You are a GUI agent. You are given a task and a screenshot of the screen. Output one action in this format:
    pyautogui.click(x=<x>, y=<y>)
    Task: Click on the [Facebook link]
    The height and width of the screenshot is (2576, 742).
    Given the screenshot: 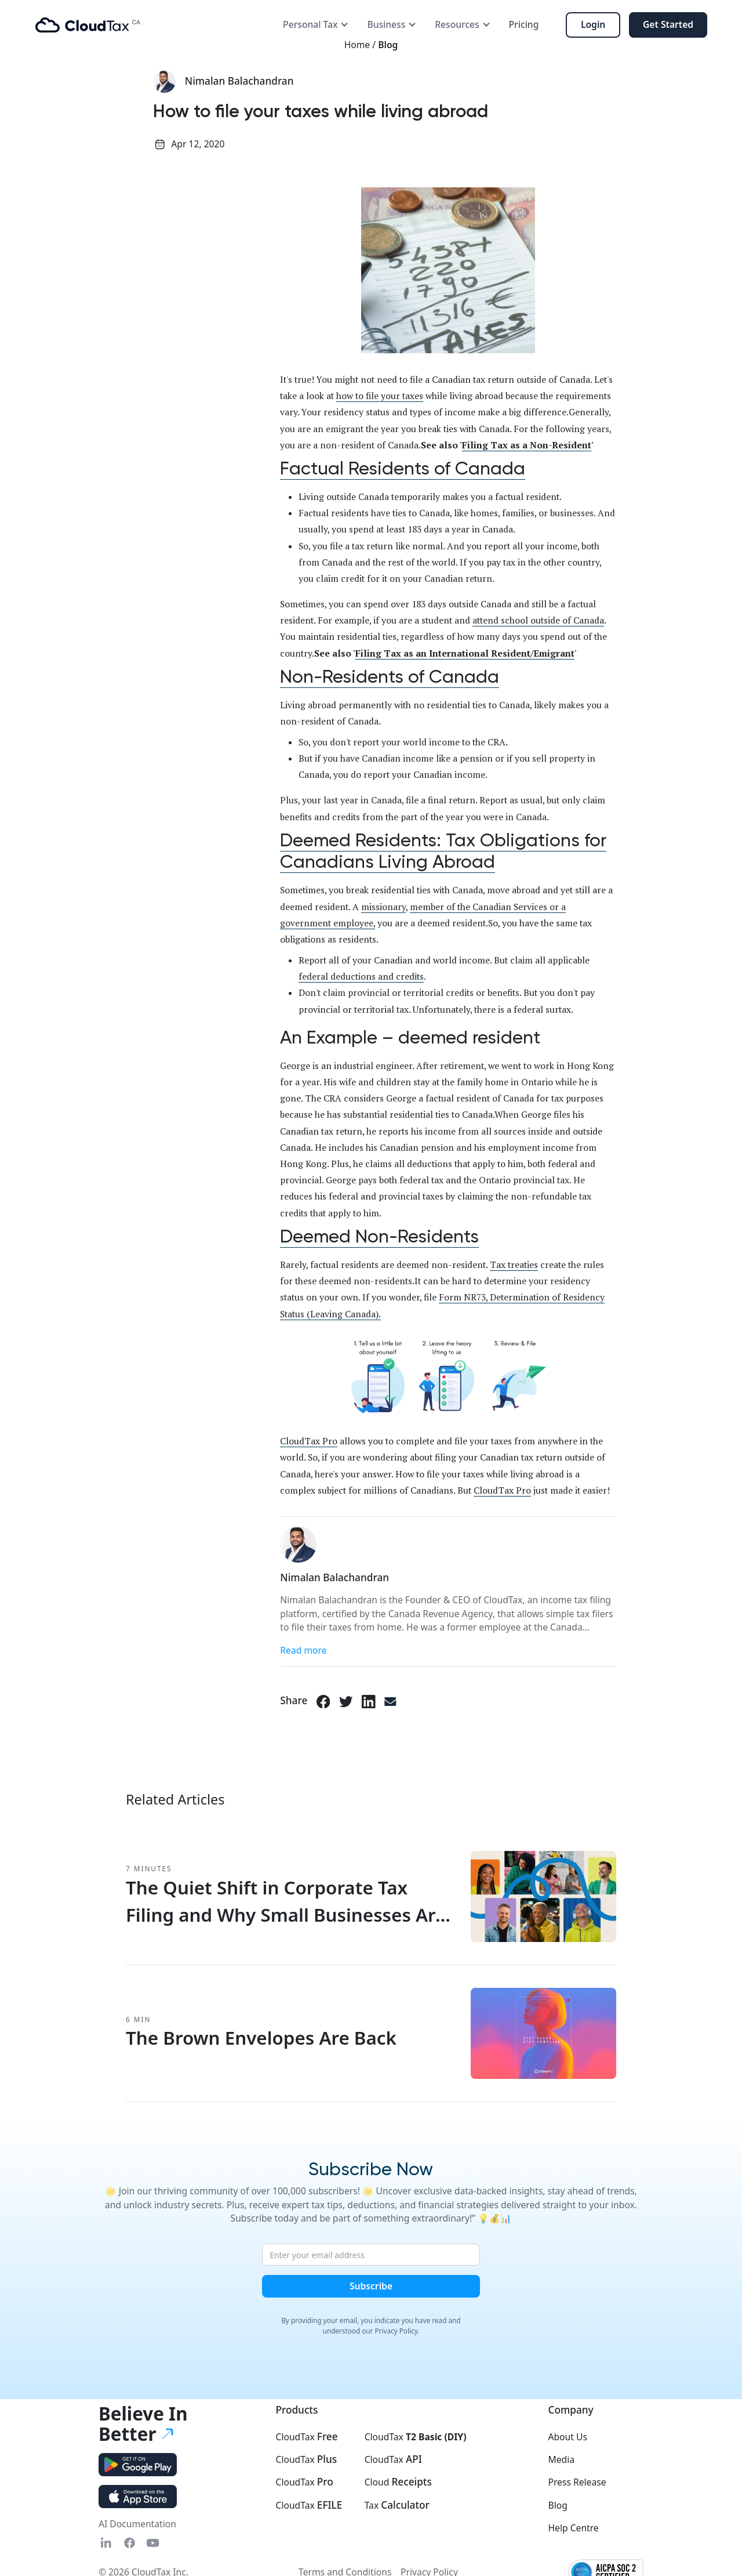 What is the action you would take?
    pyautogui.click(x=323, y=1701)
    